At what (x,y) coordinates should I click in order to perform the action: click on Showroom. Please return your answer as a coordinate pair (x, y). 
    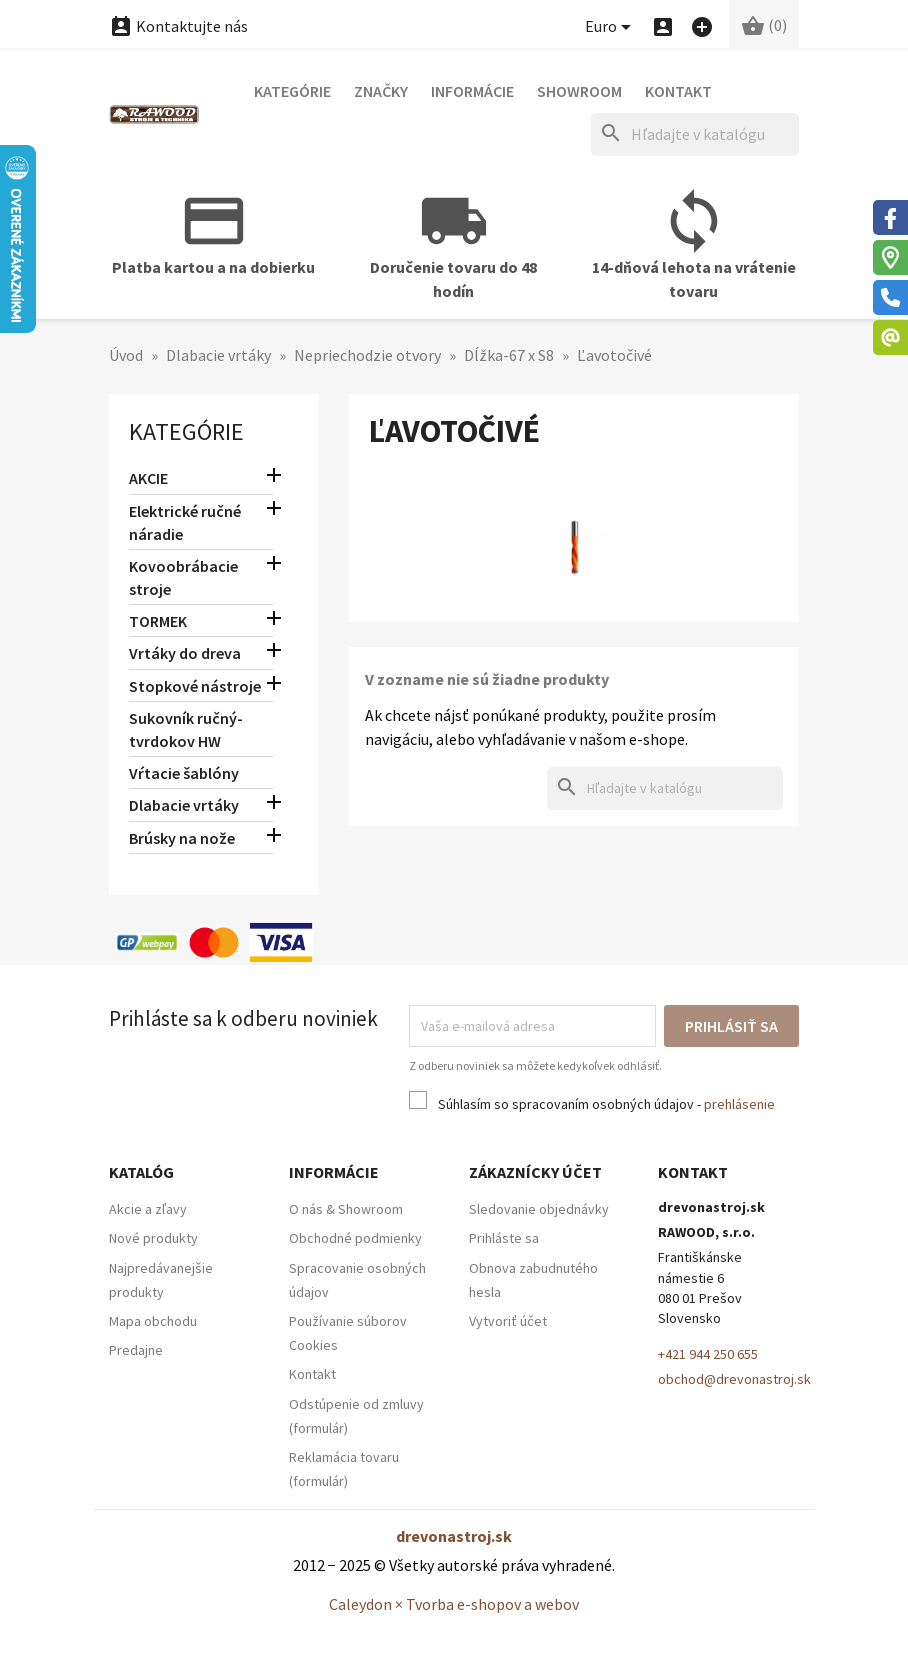
    Looking at the image, I should click on (579, 91).